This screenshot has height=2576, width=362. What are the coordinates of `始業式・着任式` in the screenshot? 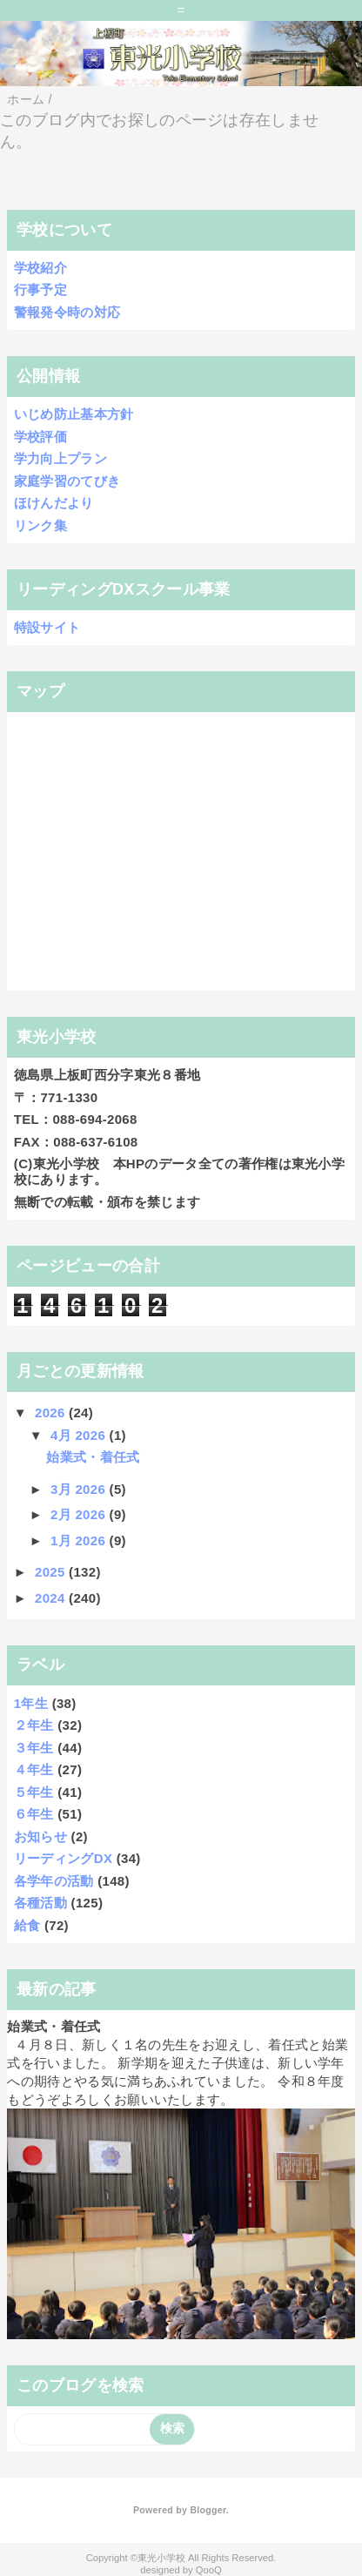 It's located at (92, 1456).